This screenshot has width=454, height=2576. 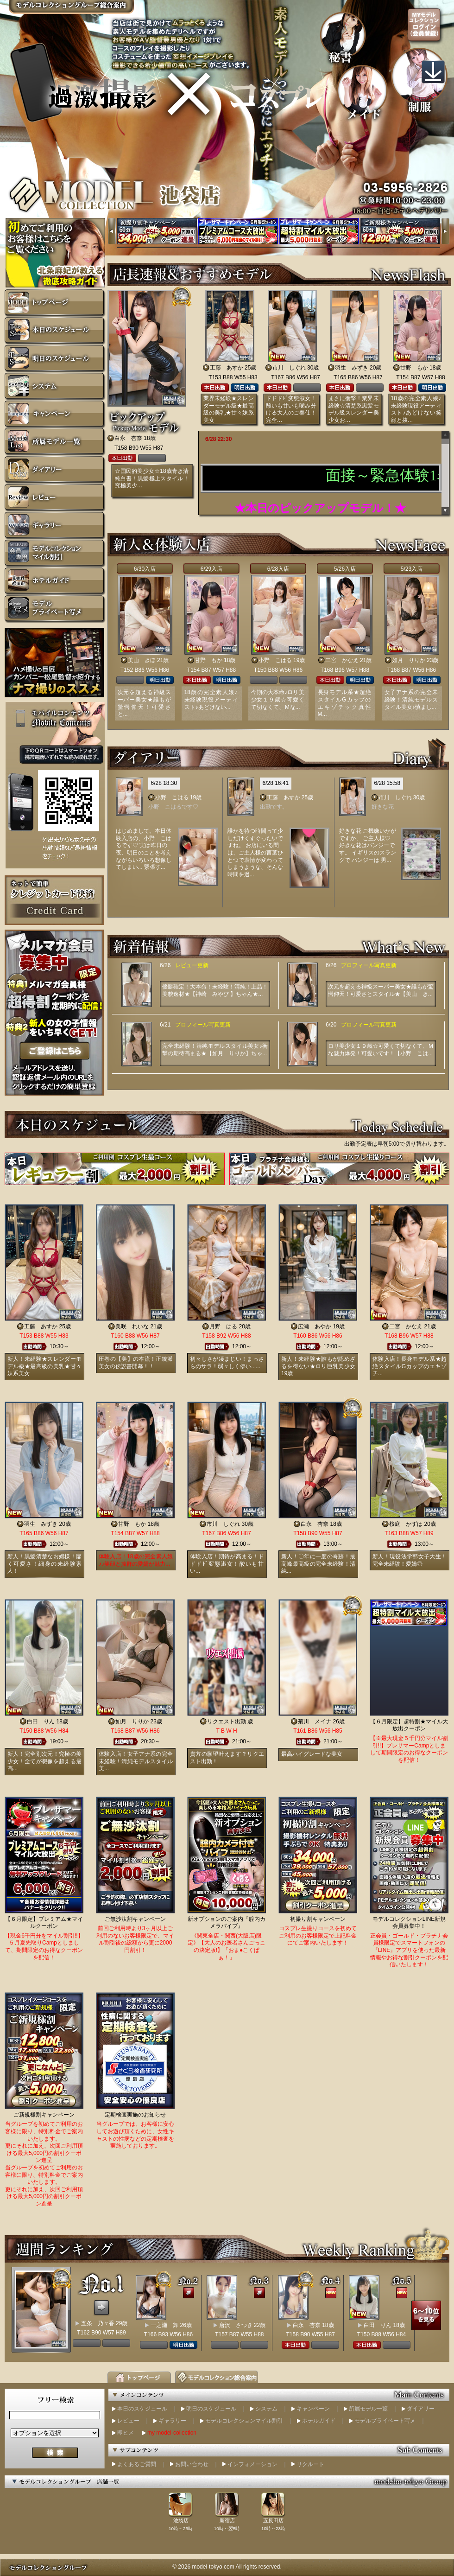 I want to click on 即ヒメ, so click(x=125, y=2432).